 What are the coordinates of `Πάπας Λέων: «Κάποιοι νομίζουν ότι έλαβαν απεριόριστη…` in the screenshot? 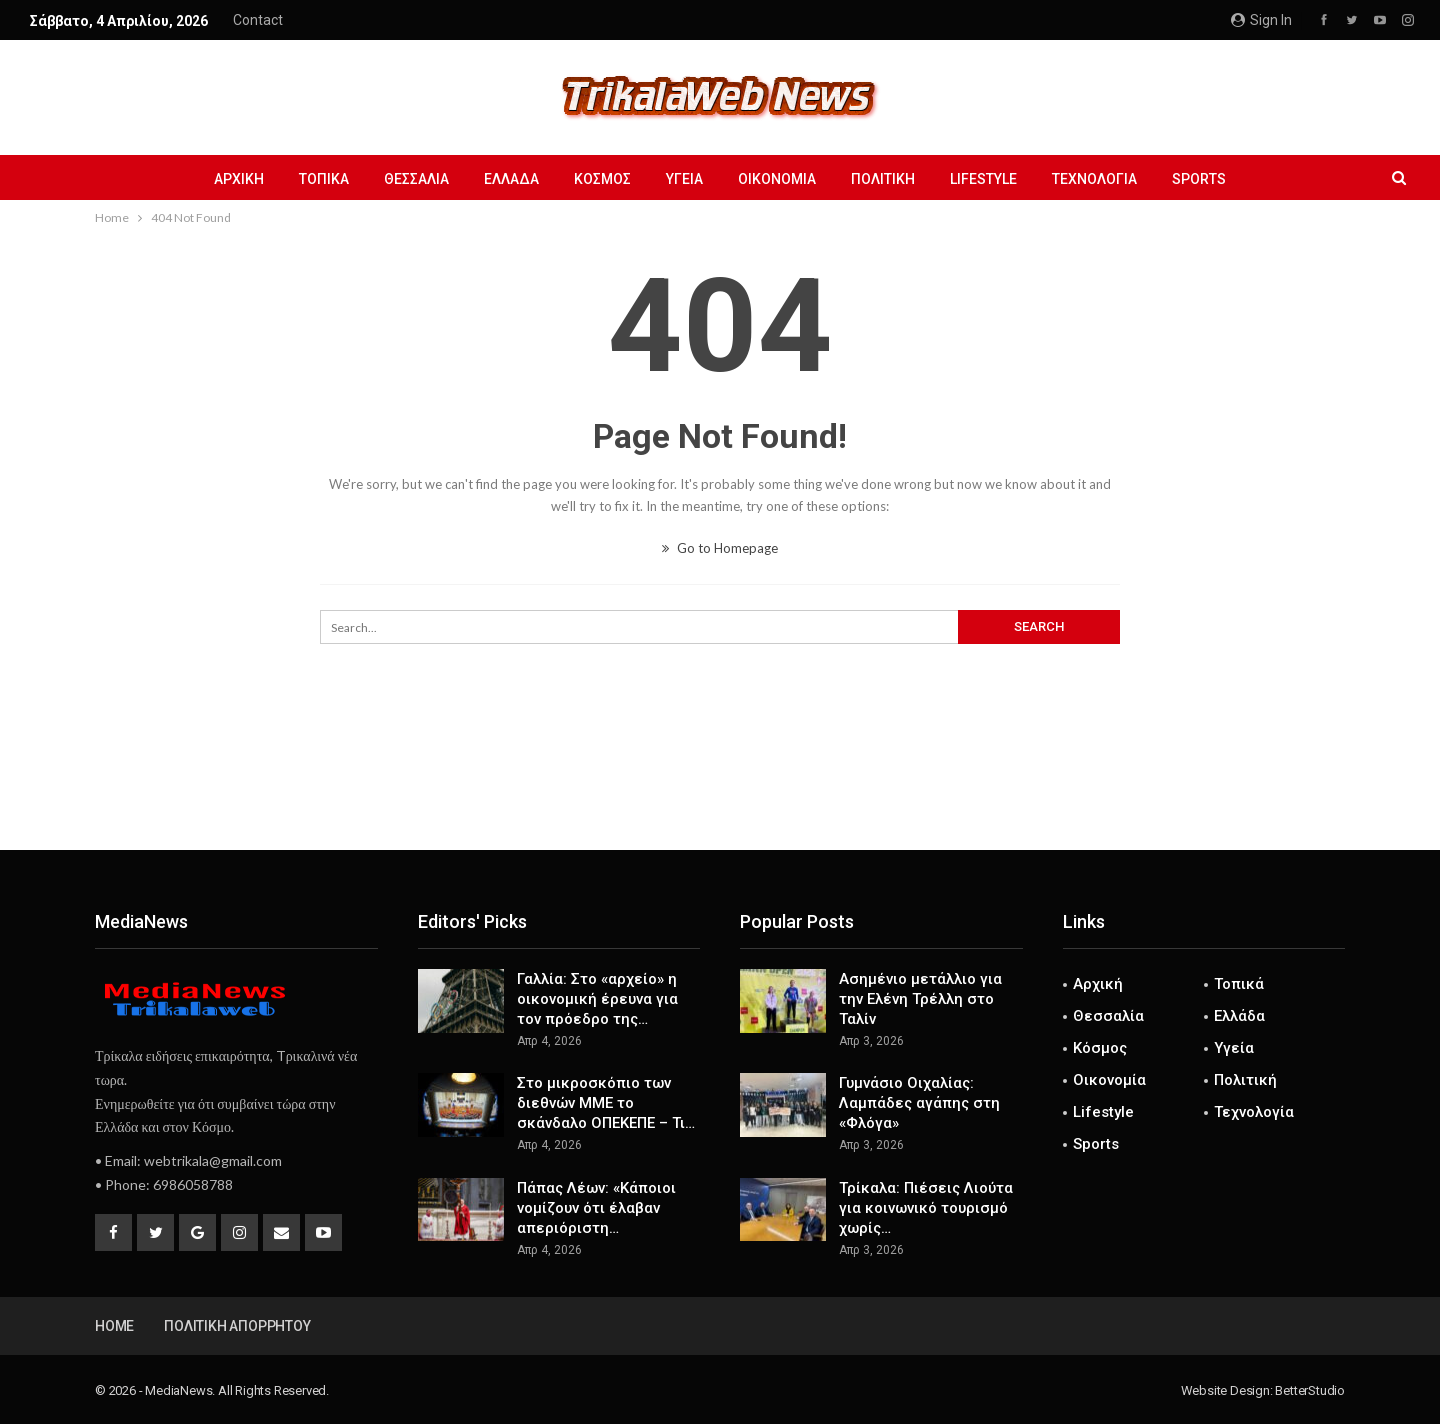 It's located at (596, 1208).